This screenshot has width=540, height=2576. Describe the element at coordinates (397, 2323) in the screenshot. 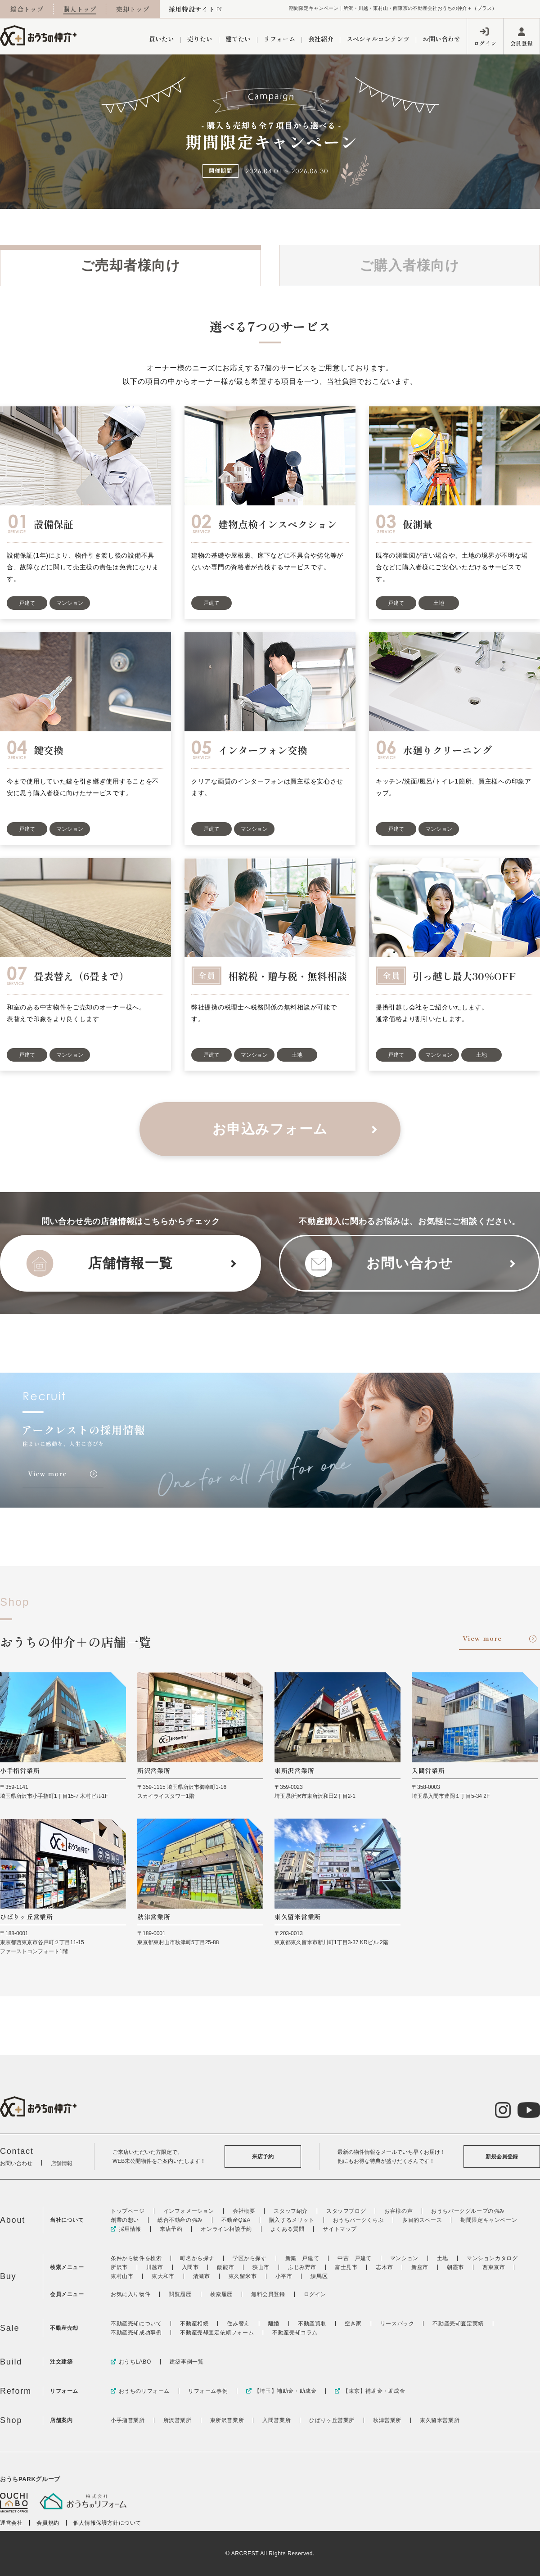

I see `リースバック` at that location.